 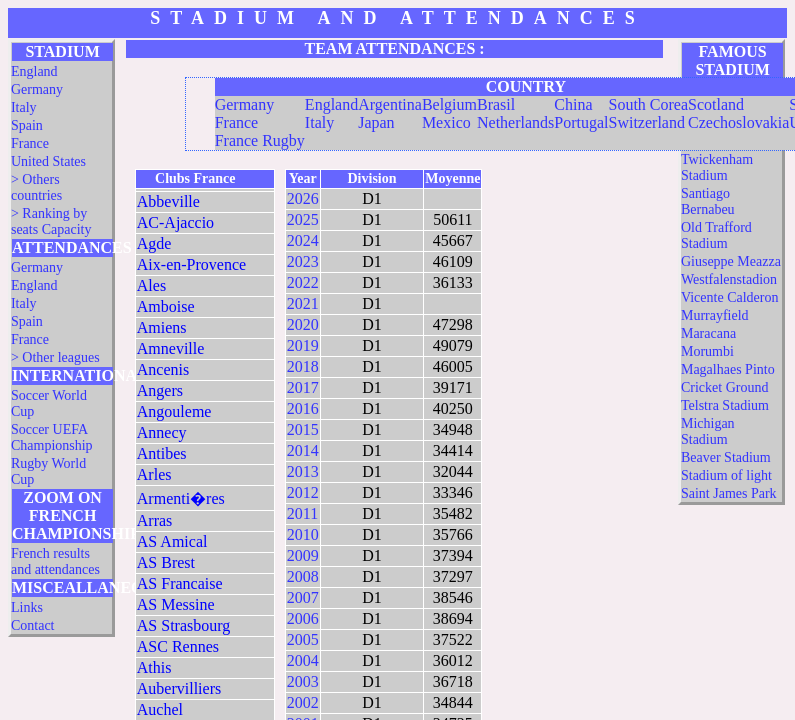 What do you see at coordinates (160, 390) in the screenshot?
I see `Angers` at bounding box center [160, 390].